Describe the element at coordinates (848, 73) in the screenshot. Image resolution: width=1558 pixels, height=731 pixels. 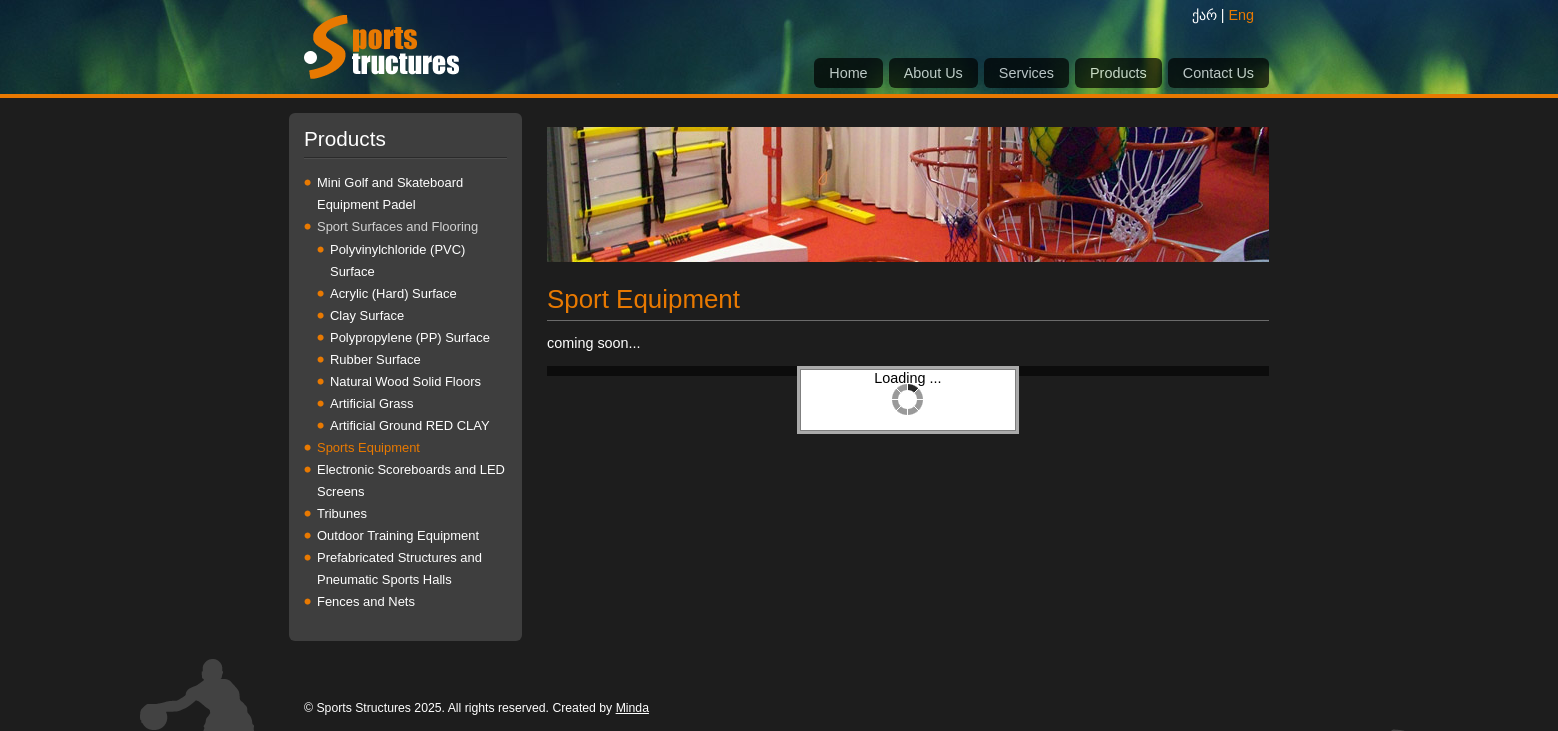
I see `Home` at that location.